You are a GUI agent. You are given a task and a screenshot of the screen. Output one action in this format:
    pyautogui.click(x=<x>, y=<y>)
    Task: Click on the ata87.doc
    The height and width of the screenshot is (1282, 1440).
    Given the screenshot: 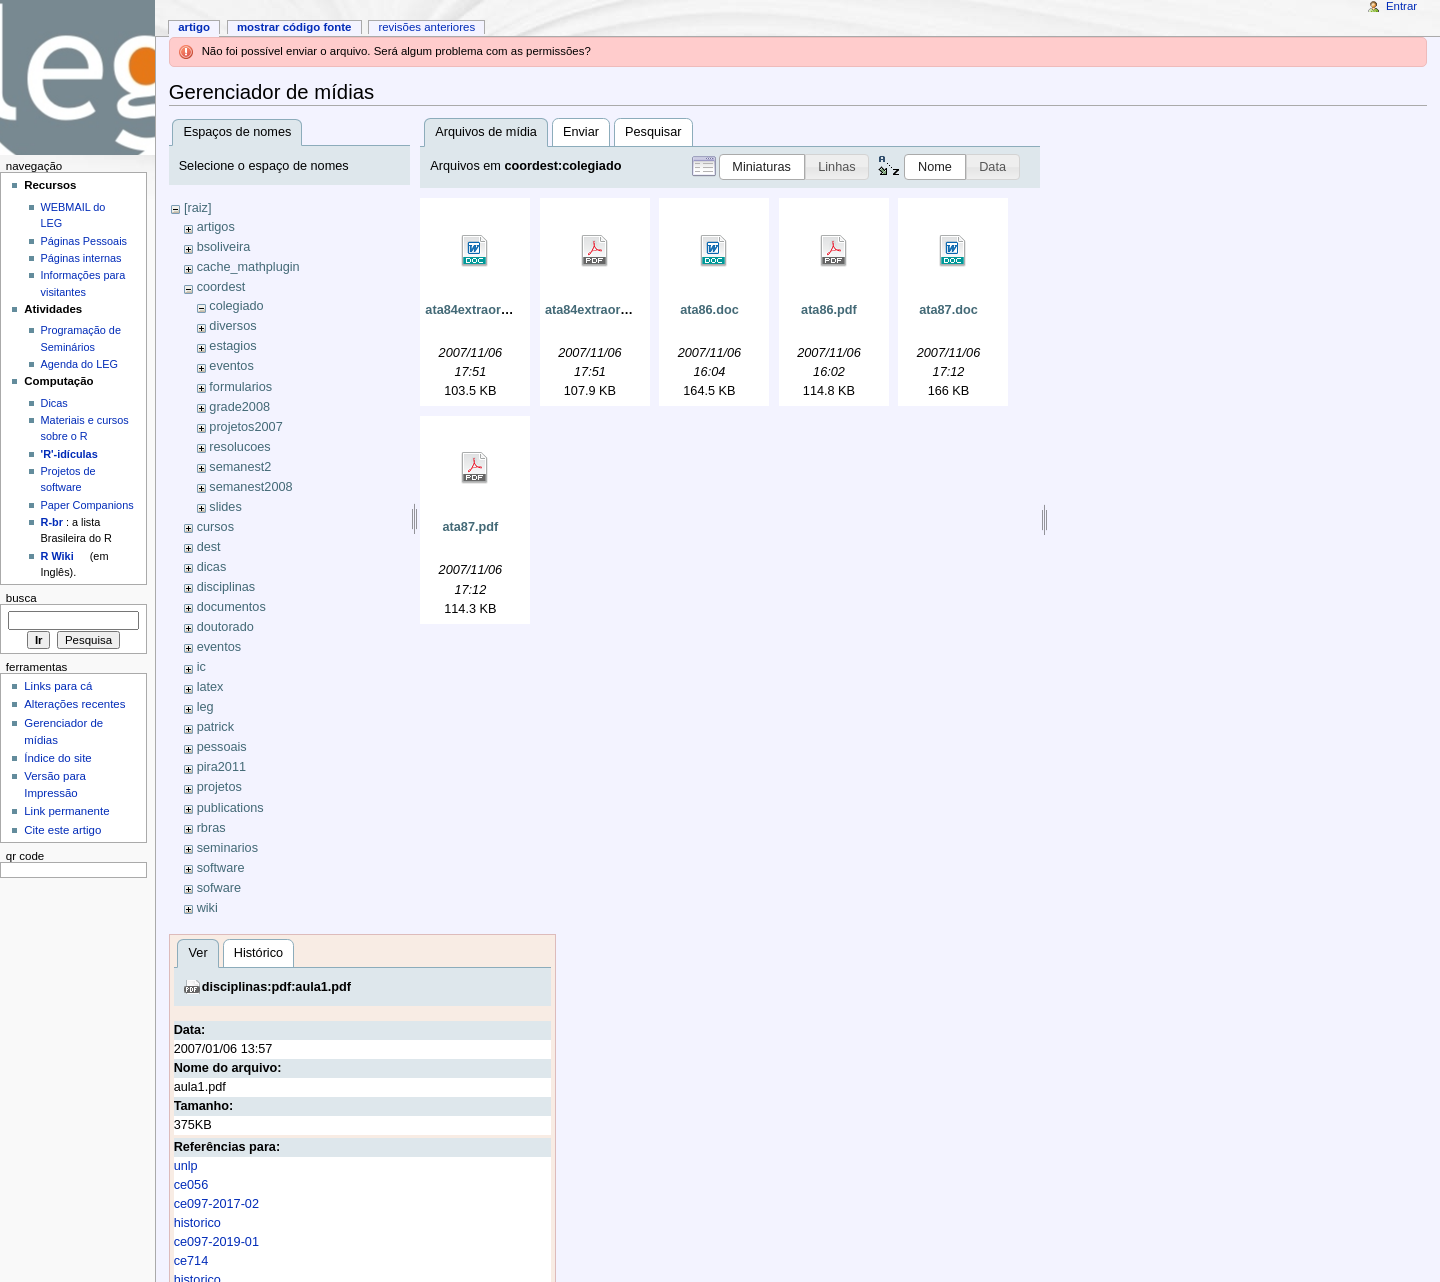 What is the action you would take?
    pyautogui.click(x=948, y=310)
    